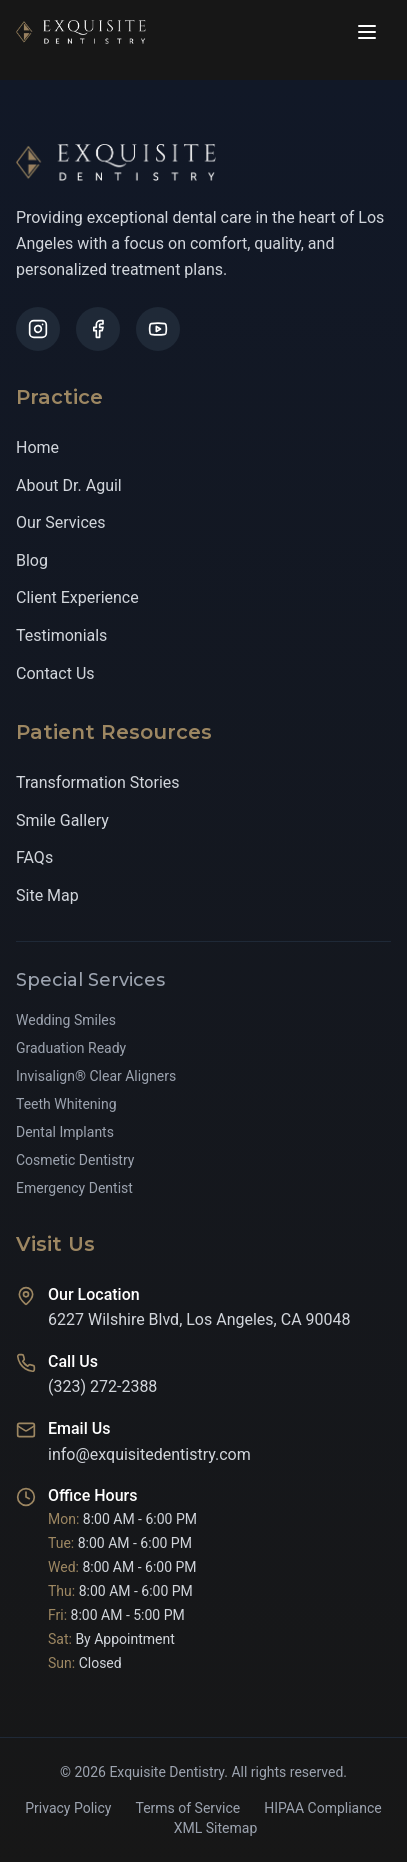  I want to click on 6227 Wilshire Blvd, Los Angeles, CA 90048, so click(199, 1320).